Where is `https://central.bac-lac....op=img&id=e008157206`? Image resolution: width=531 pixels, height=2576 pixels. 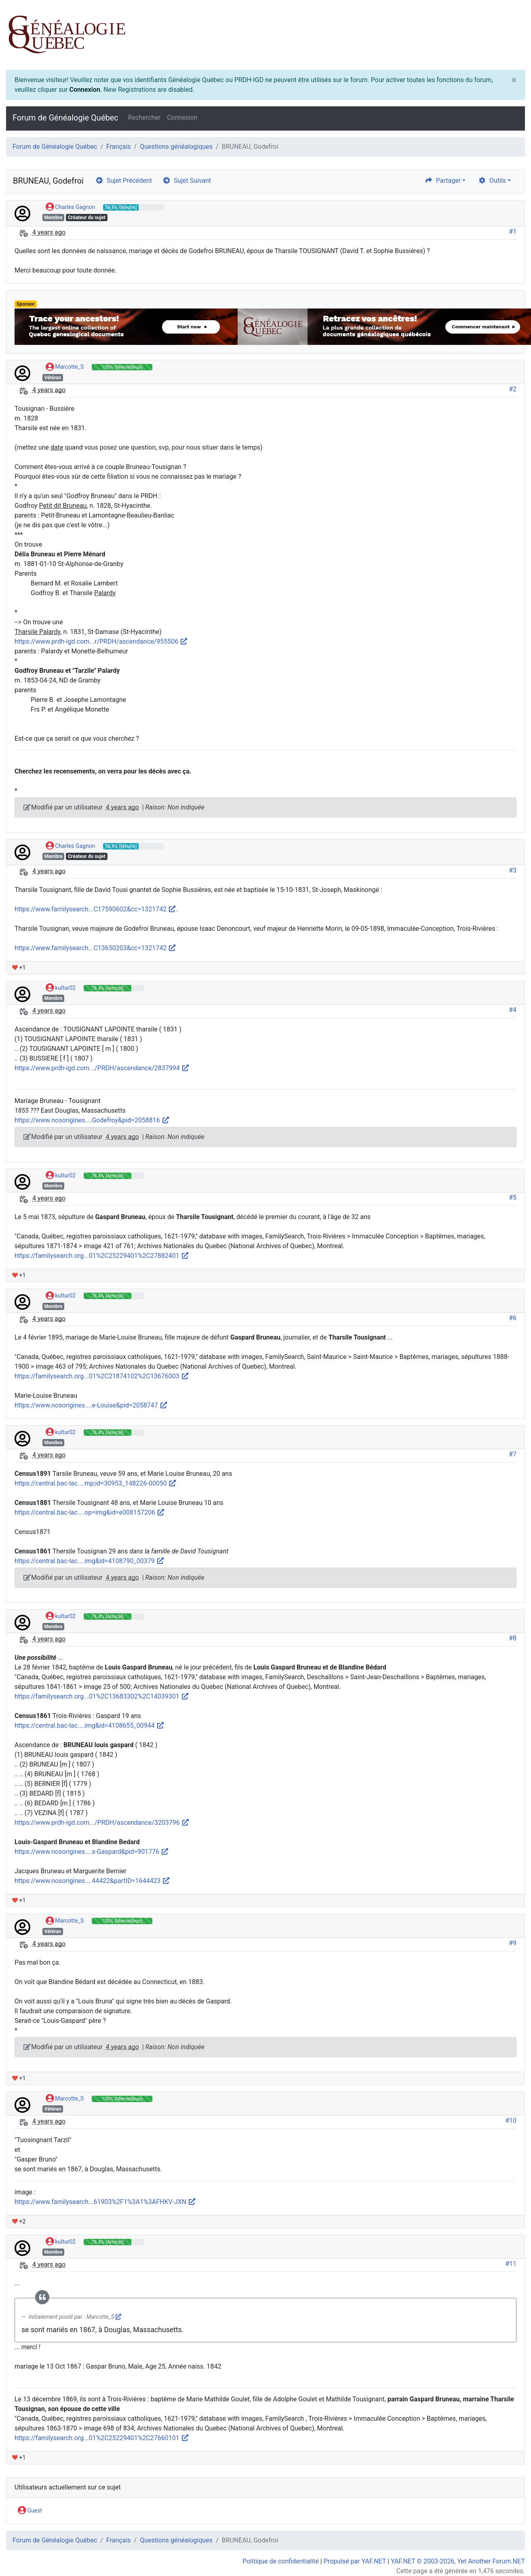 https://central.bac-lac....op=img&id=e008157206 is located at coordinates (90, 1512).